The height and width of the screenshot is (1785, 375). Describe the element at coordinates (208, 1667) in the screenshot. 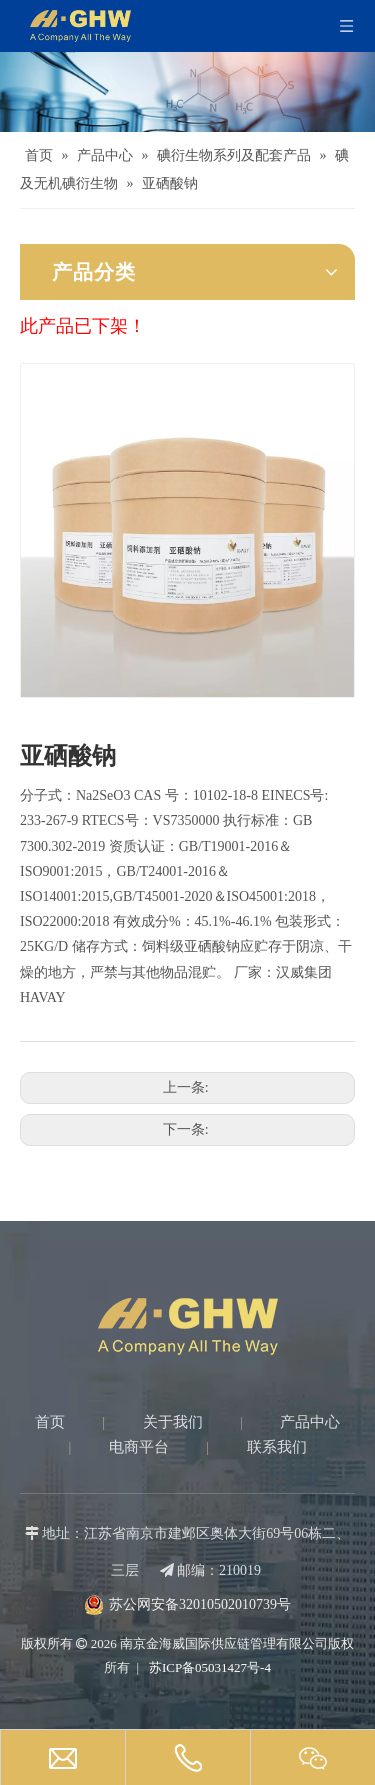

I see `苏ICP备05031427号-4` at that location.